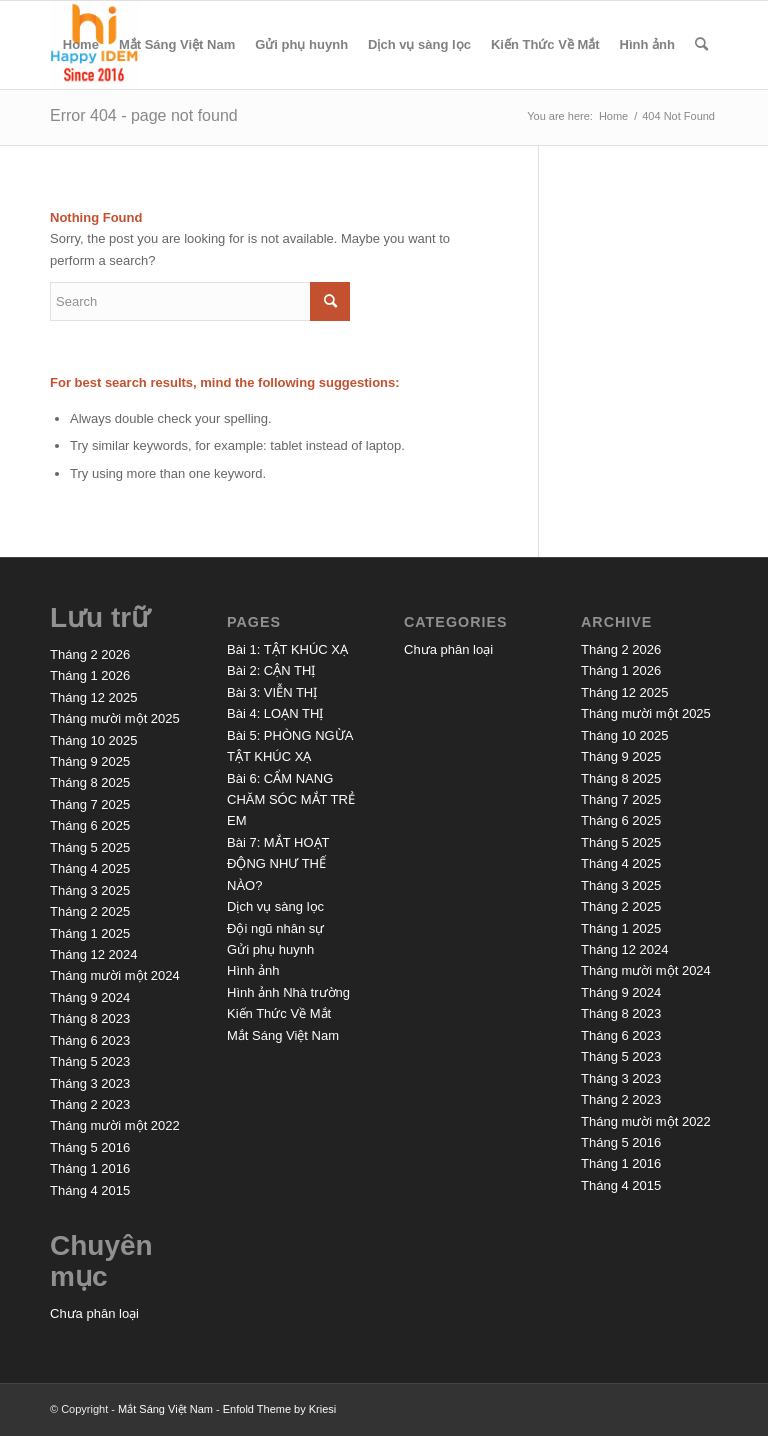  Describe the element at coordinates (90, 1018) in the screenshot. I see `Tháng 8 2023` at that location.